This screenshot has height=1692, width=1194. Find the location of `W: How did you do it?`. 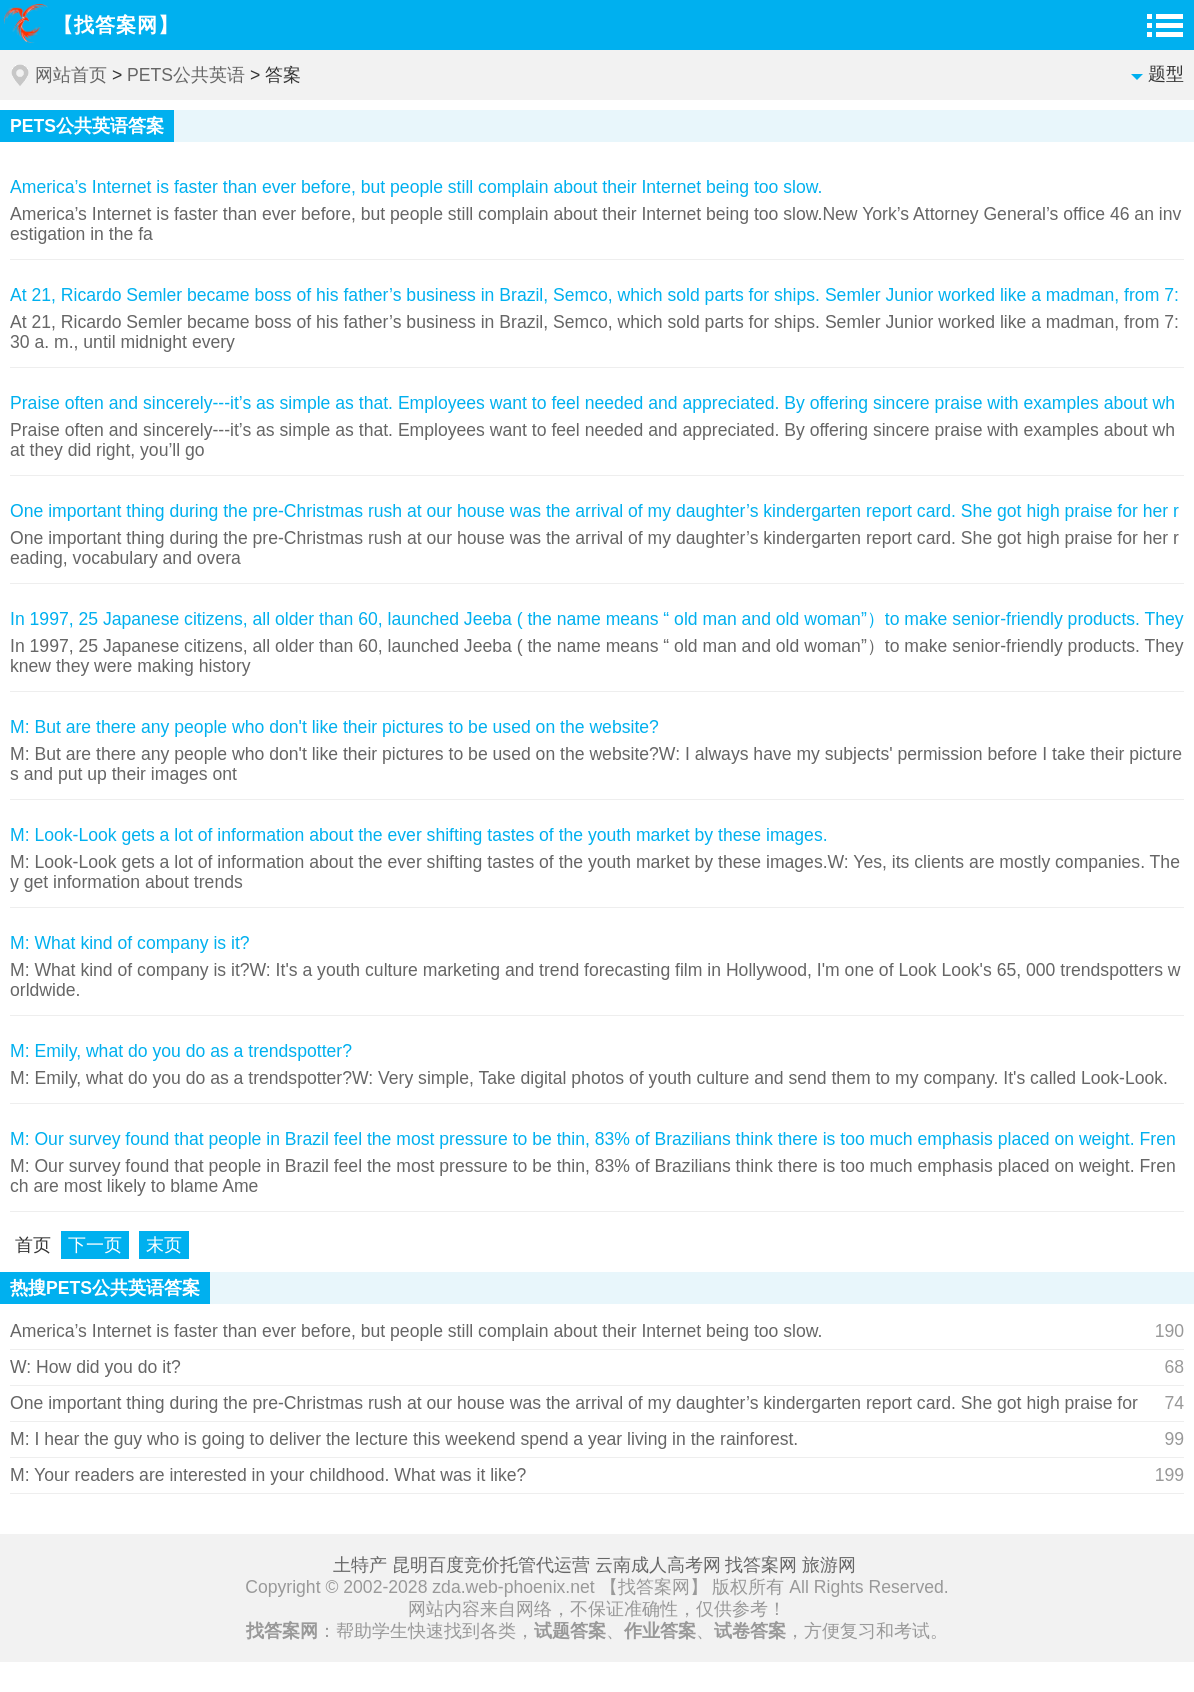

W: How did you do it? is located at coordinates (95, 1367).